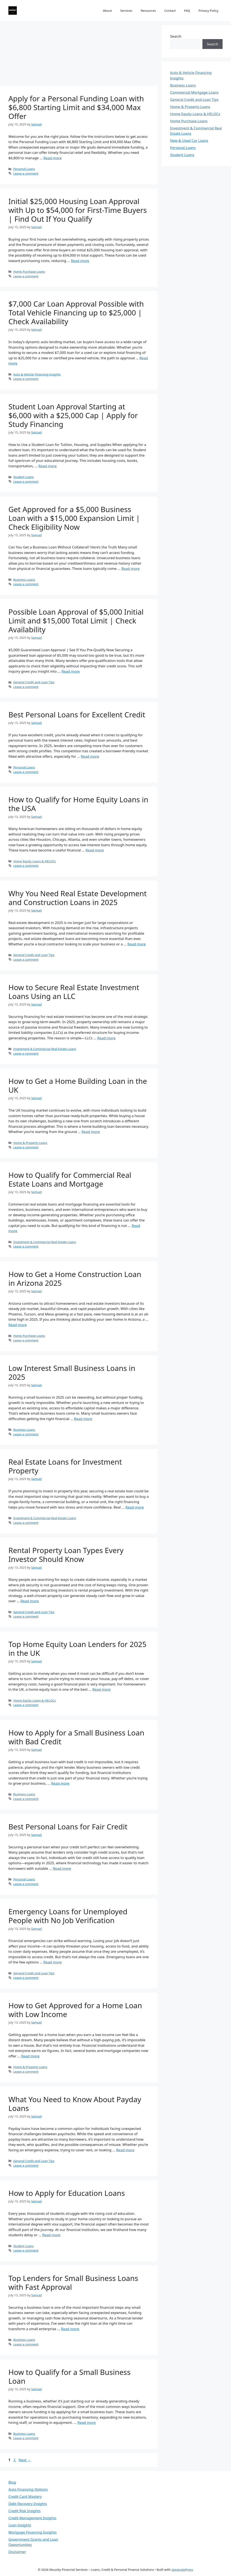  Describe the element at coordinates (78, 804) in the screenshot. I see `How to Qualify for Home Equity Loans in the USA` at that location.